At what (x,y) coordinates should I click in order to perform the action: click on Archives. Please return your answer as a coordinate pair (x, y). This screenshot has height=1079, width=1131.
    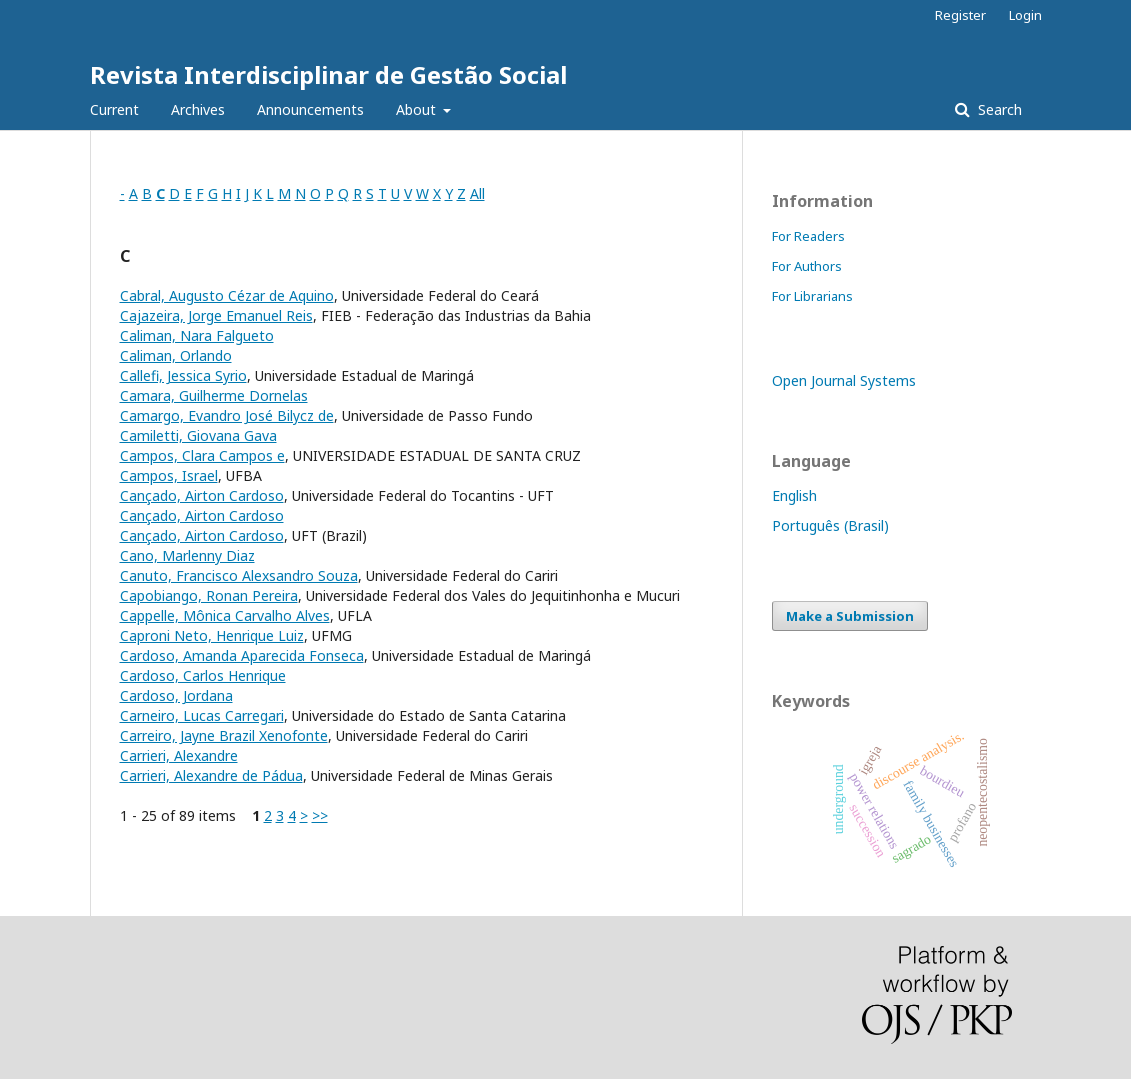
    Looking at the image, I should click on (198, 109).